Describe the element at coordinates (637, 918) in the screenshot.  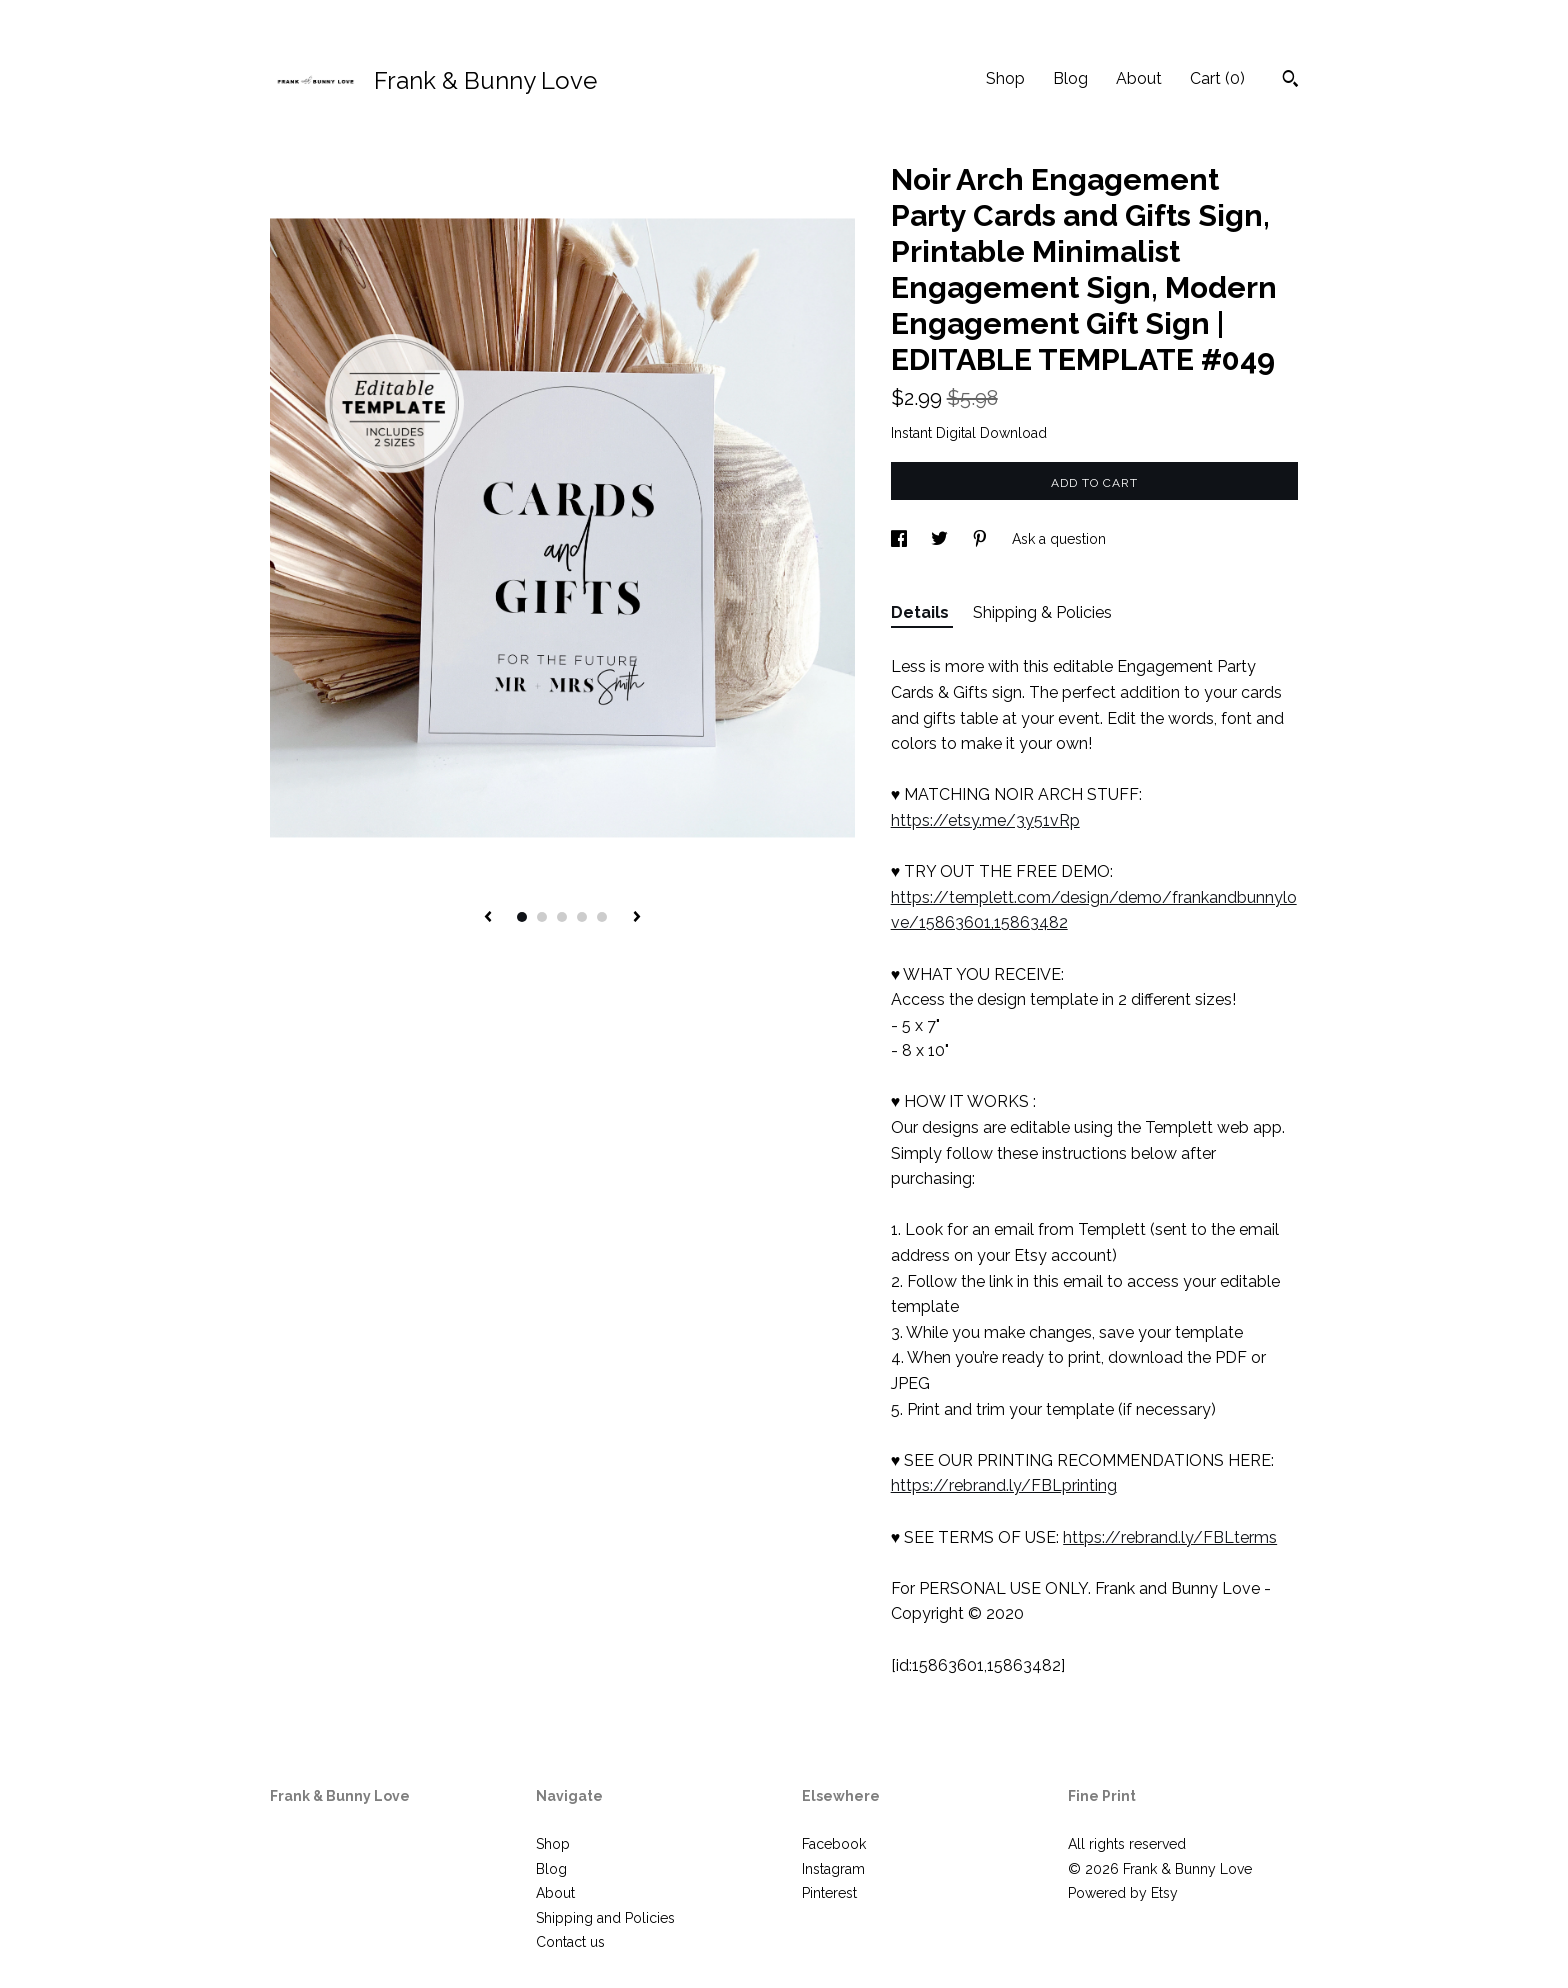
I see `[show next listing image]` at that location.